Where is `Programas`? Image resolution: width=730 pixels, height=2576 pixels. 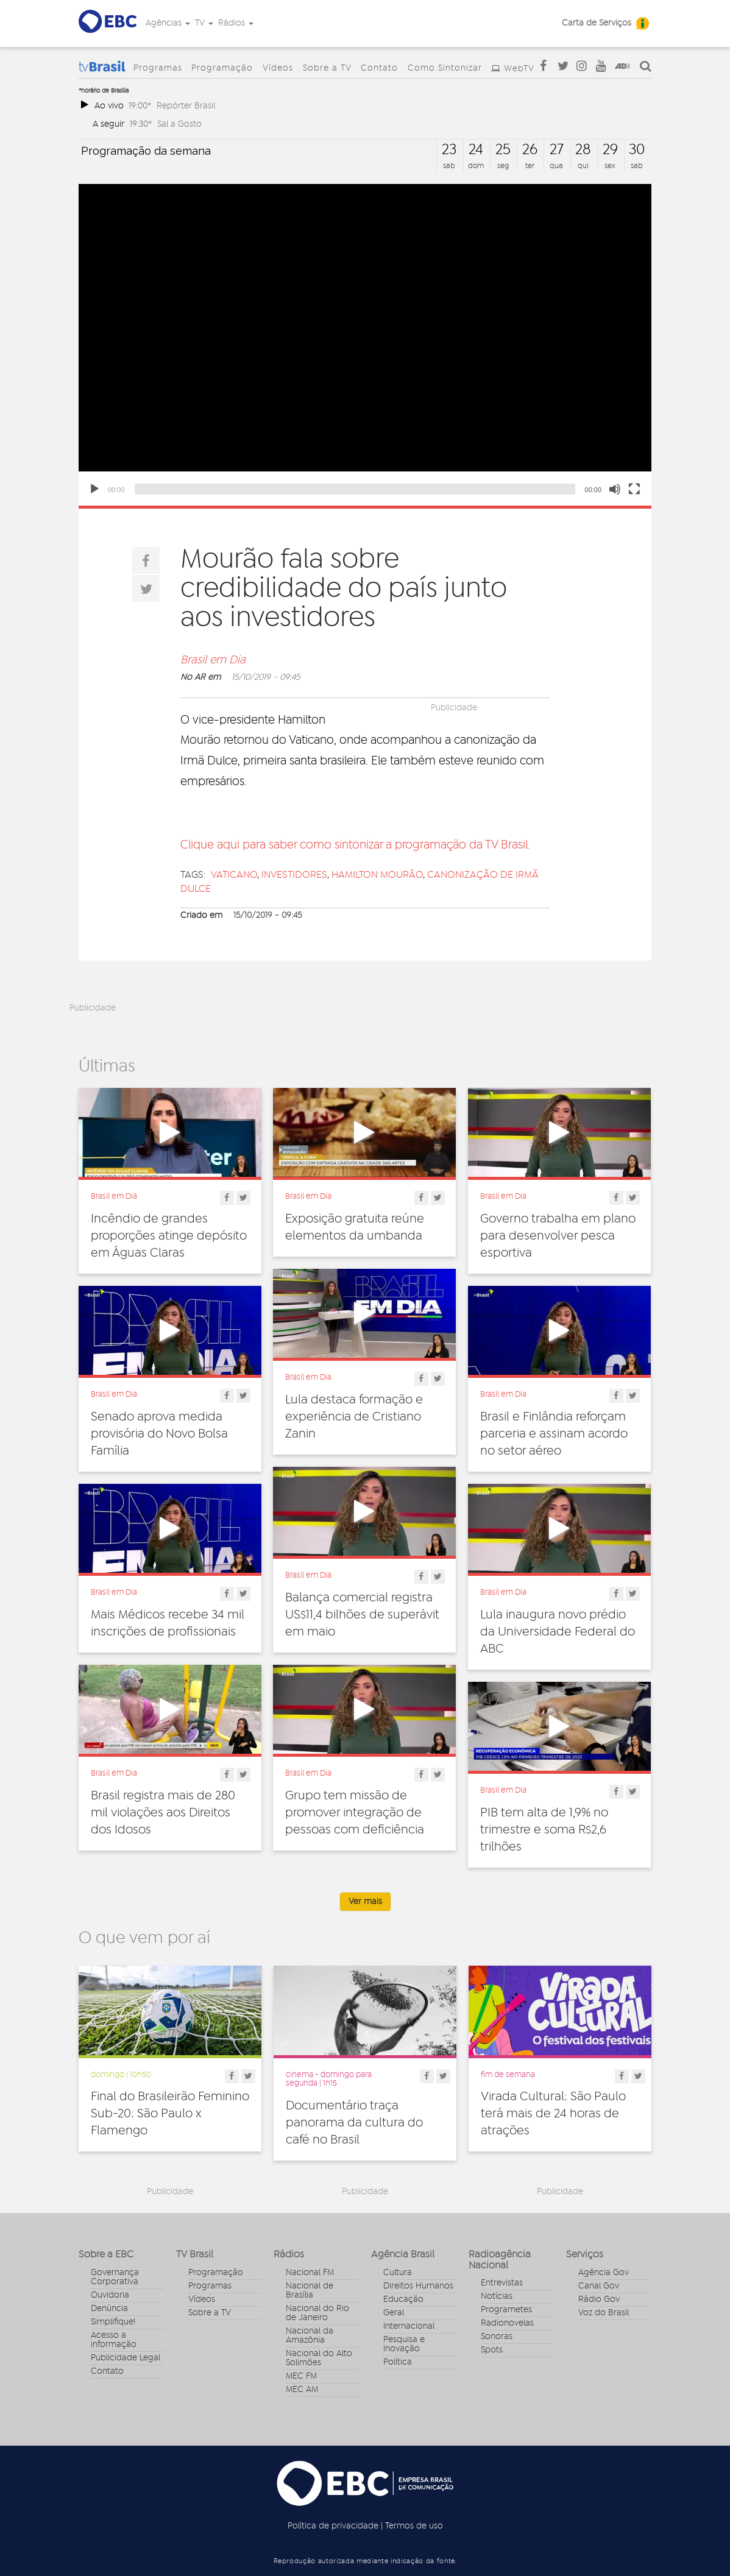 Programas is located at coordinates (157, 68).